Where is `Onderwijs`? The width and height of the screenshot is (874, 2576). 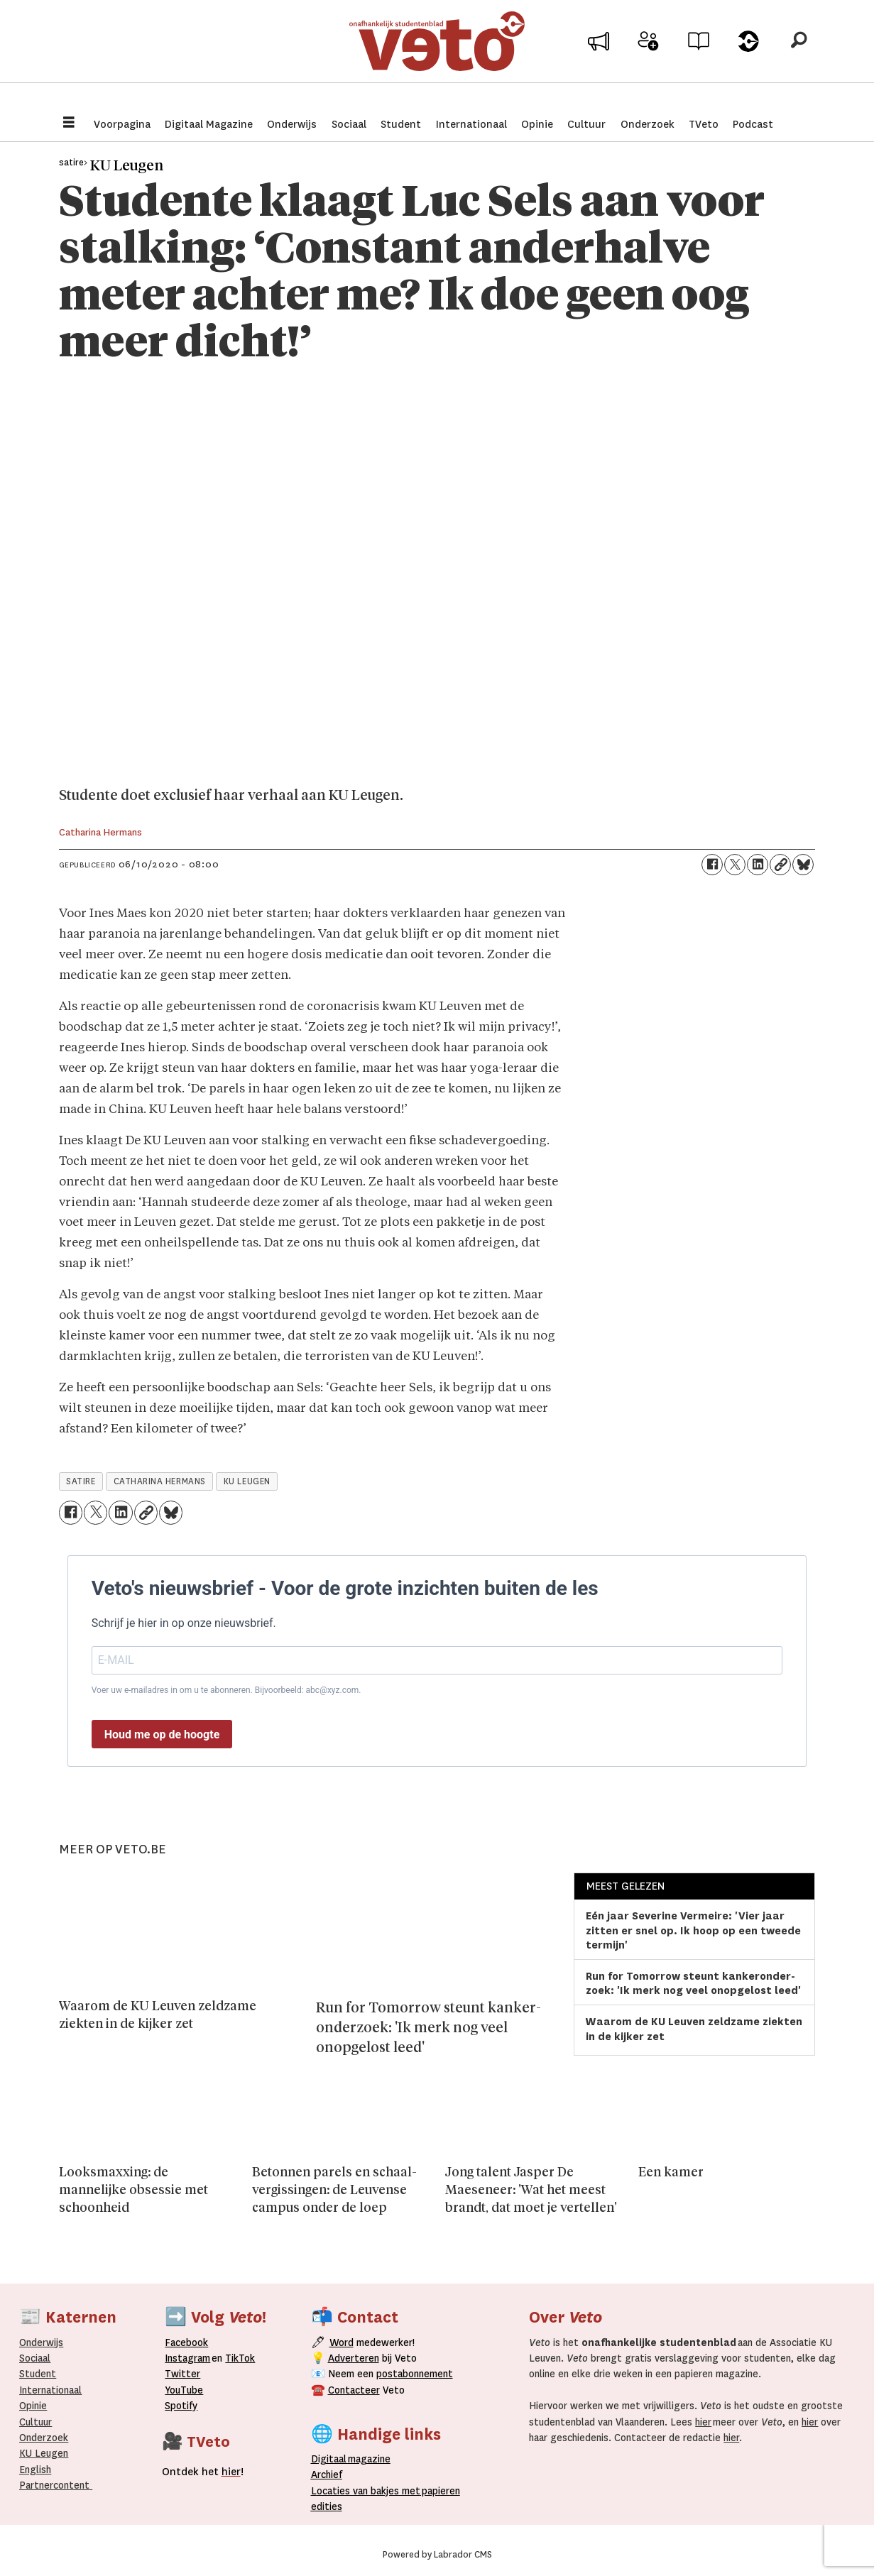
Onderwijs is located at coordinates (292, 124).